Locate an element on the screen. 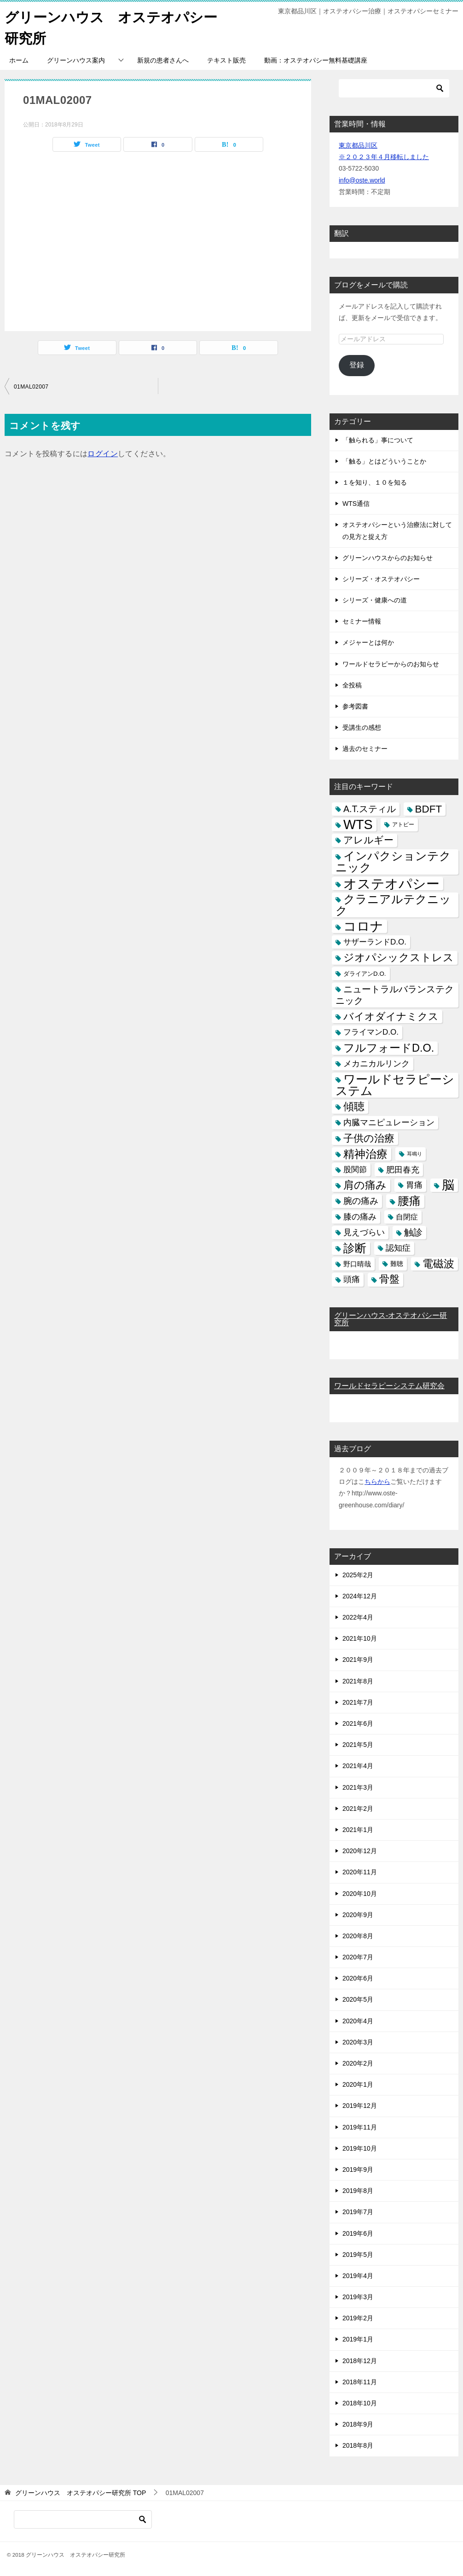  傾聴 [傾聴 (28個の項目)] is located at coordinates (354, 1106).